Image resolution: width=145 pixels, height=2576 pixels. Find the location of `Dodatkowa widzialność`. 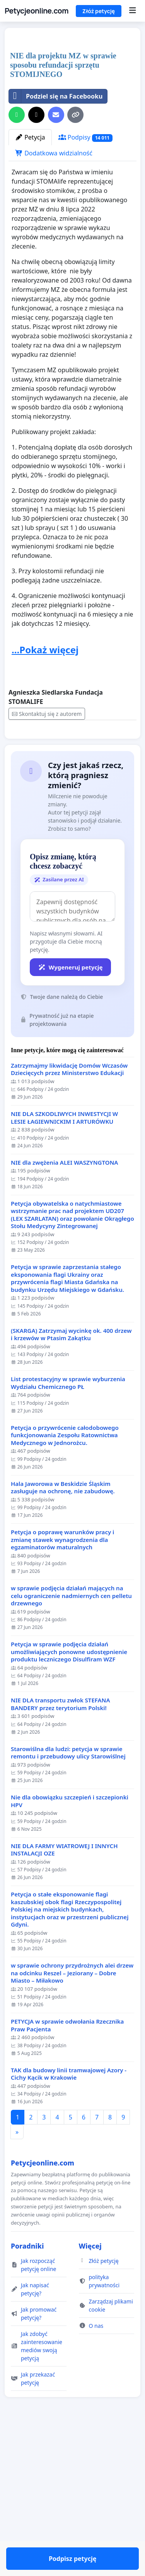

Dodatkowa widzialność is located at coordinates (53, 298).